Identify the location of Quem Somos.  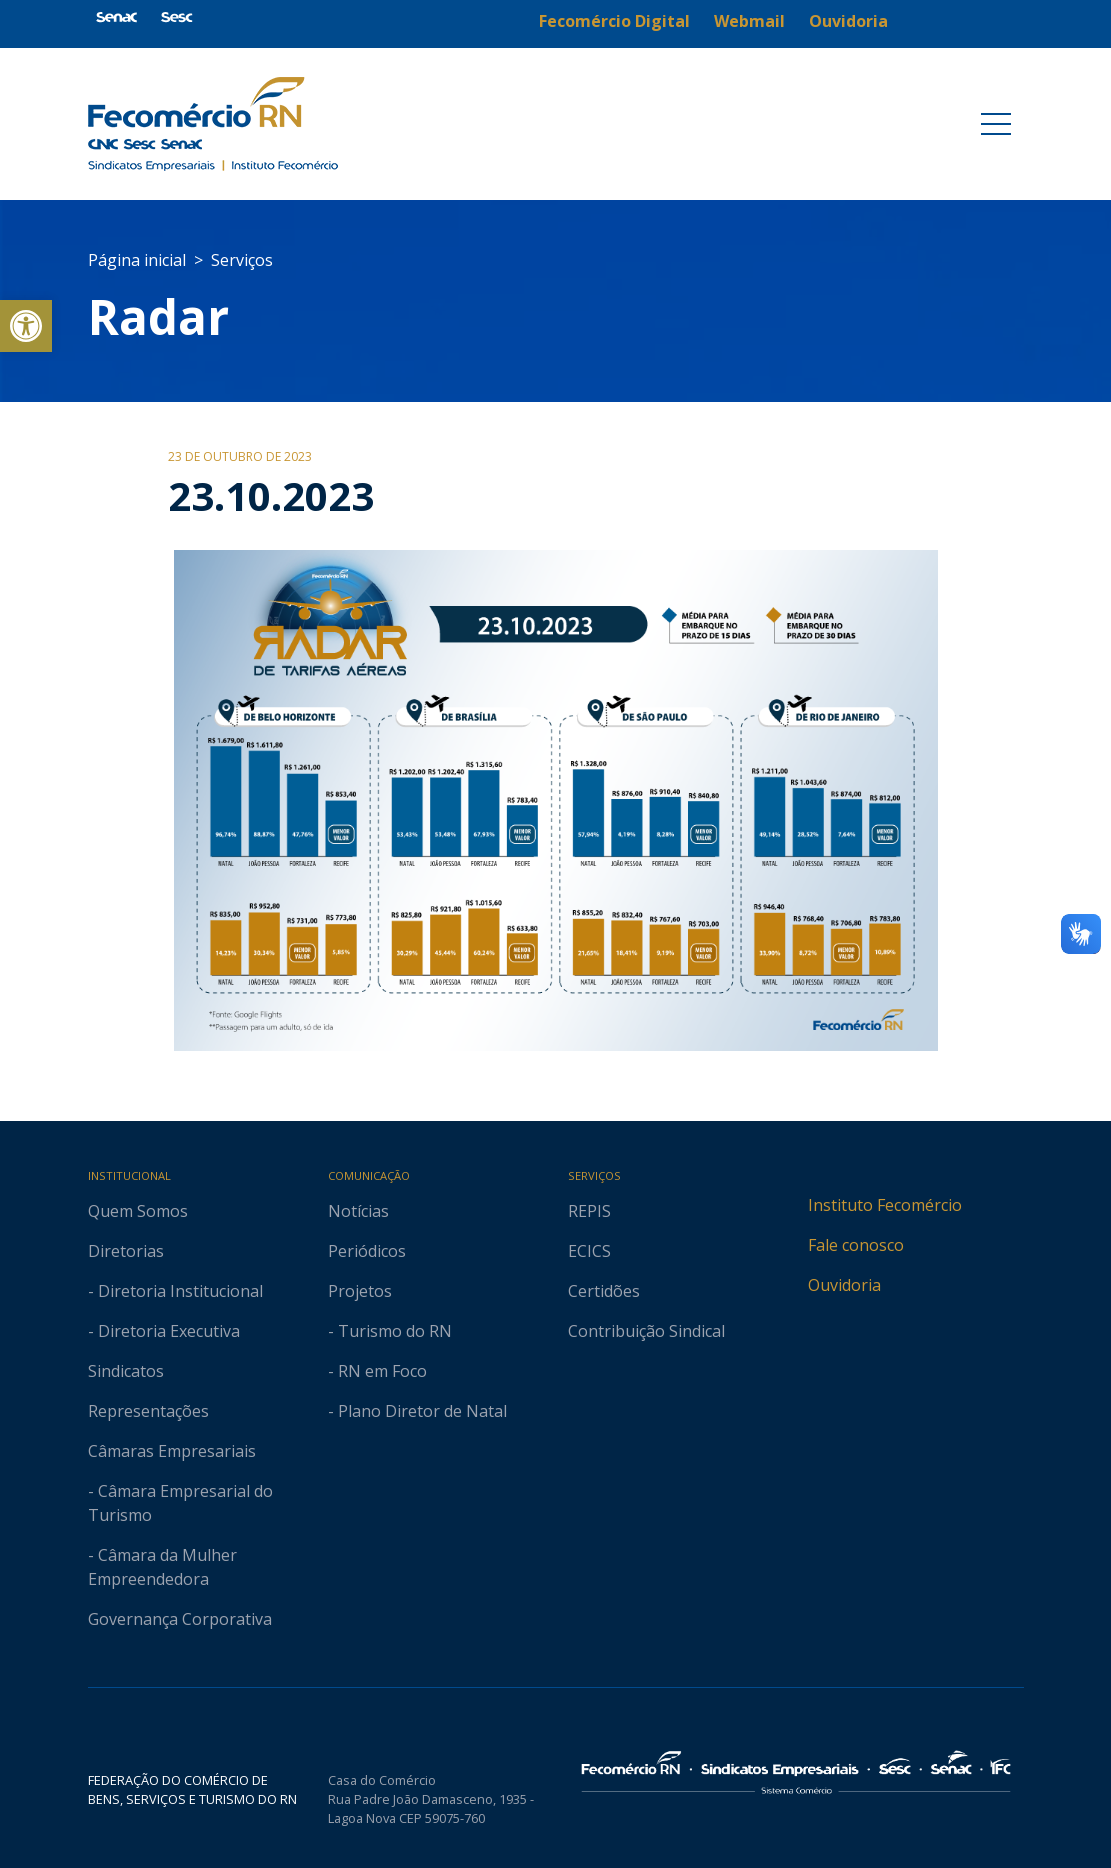
(138, 1211).